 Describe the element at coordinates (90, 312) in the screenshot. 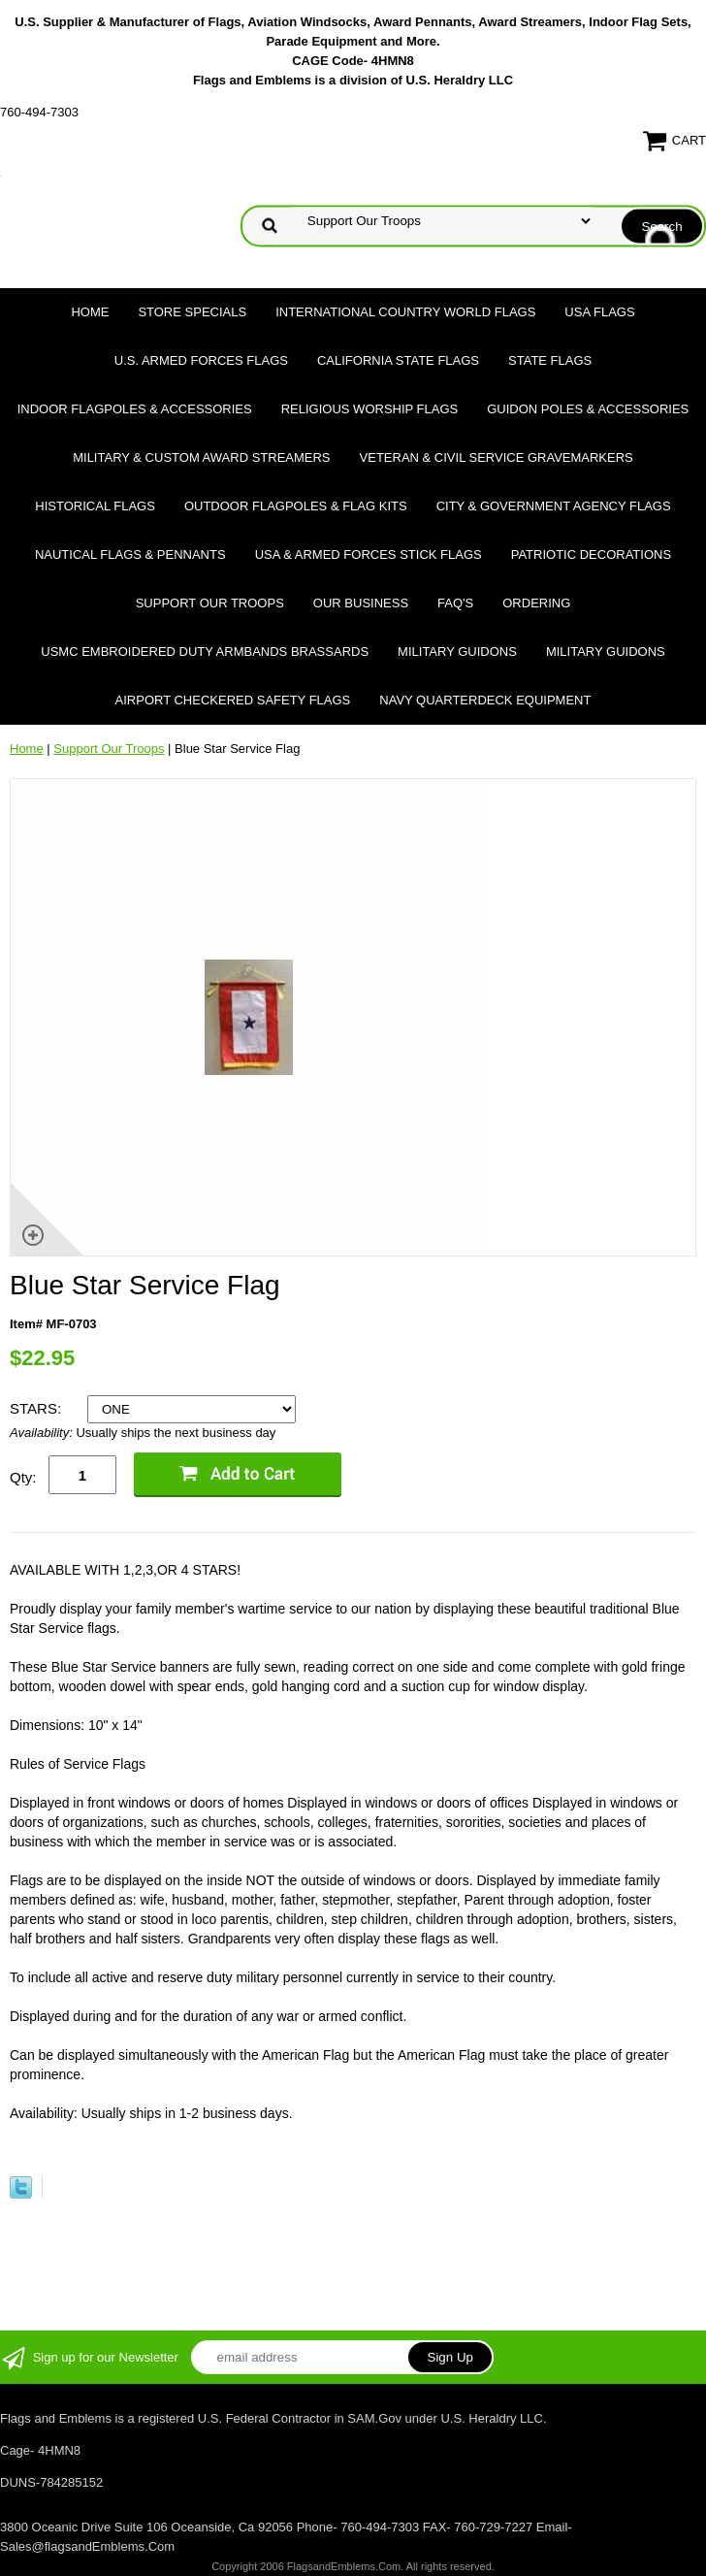

I see `Home` at that location.